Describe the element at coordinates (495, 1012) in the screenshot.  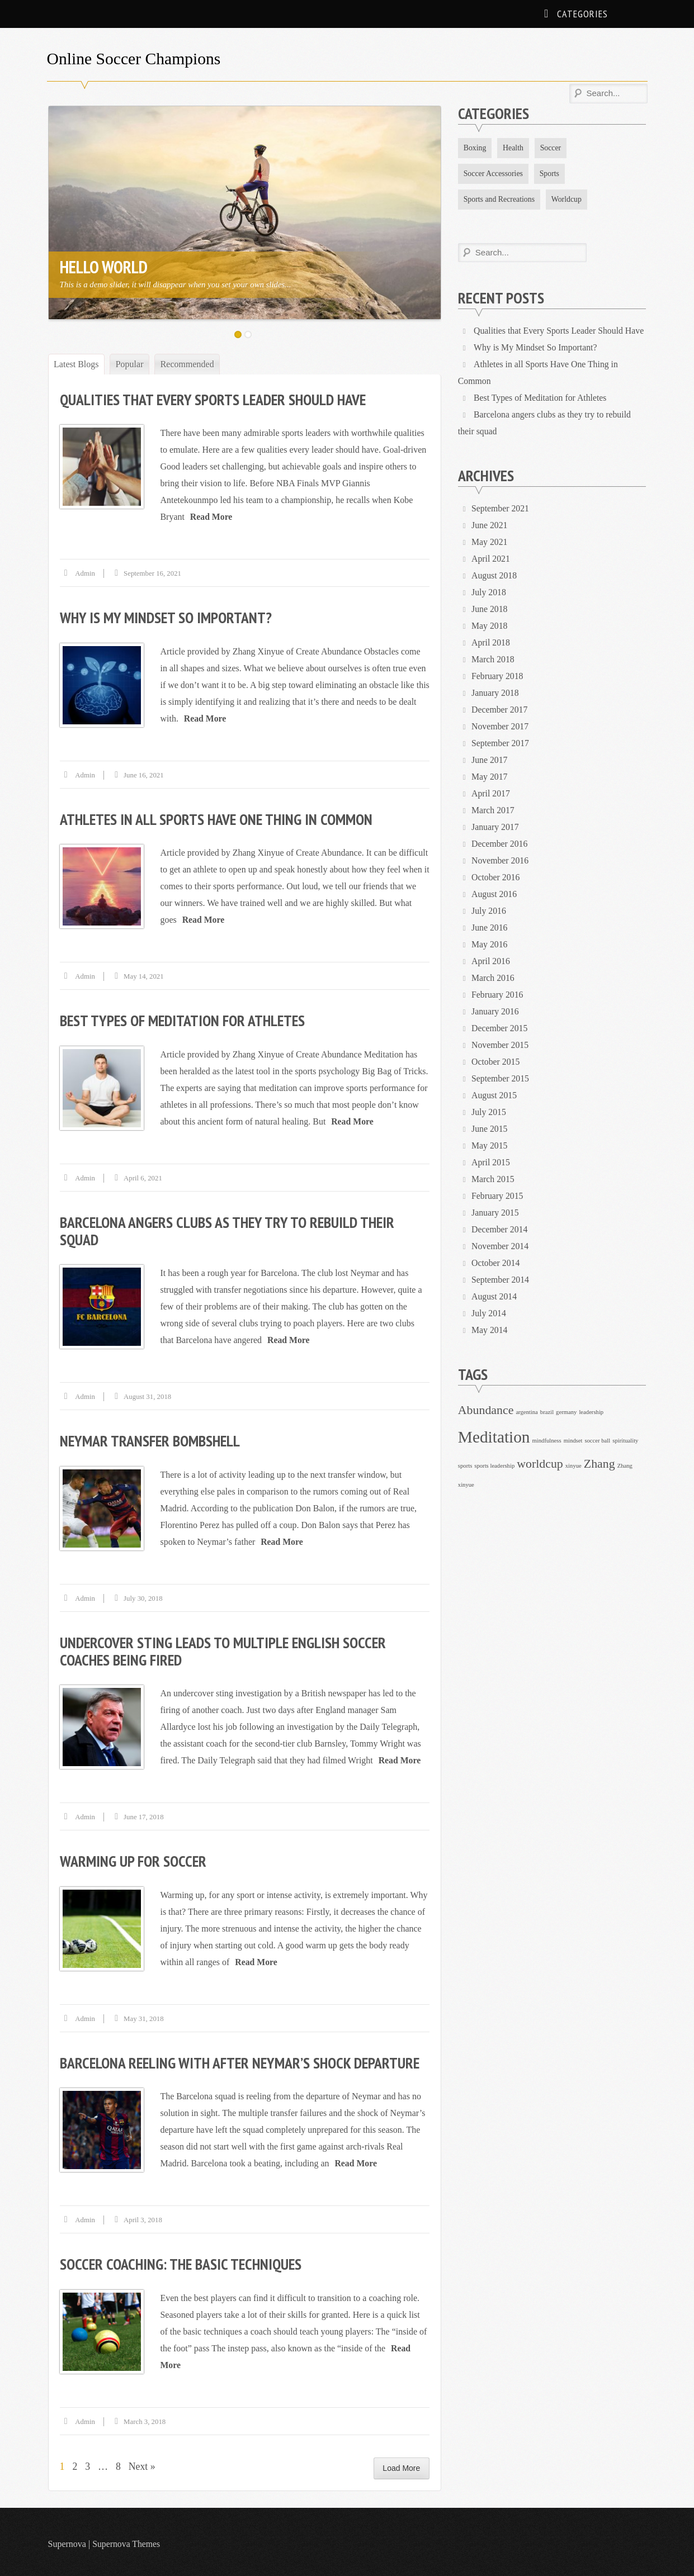
I see `January 2016` at that location.